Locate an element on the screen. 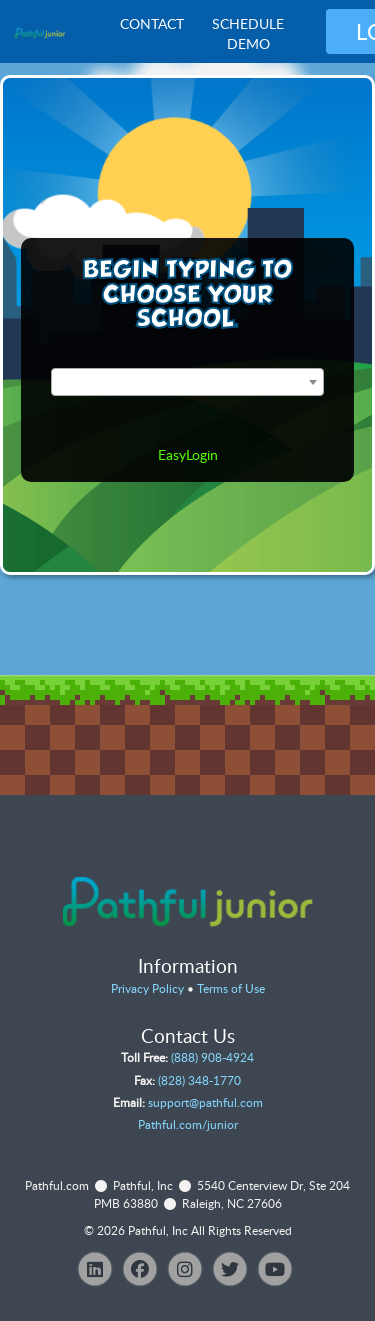 The image size is (375, 1321). [VJS Junior Overview] is located at coordinates (40, 32).